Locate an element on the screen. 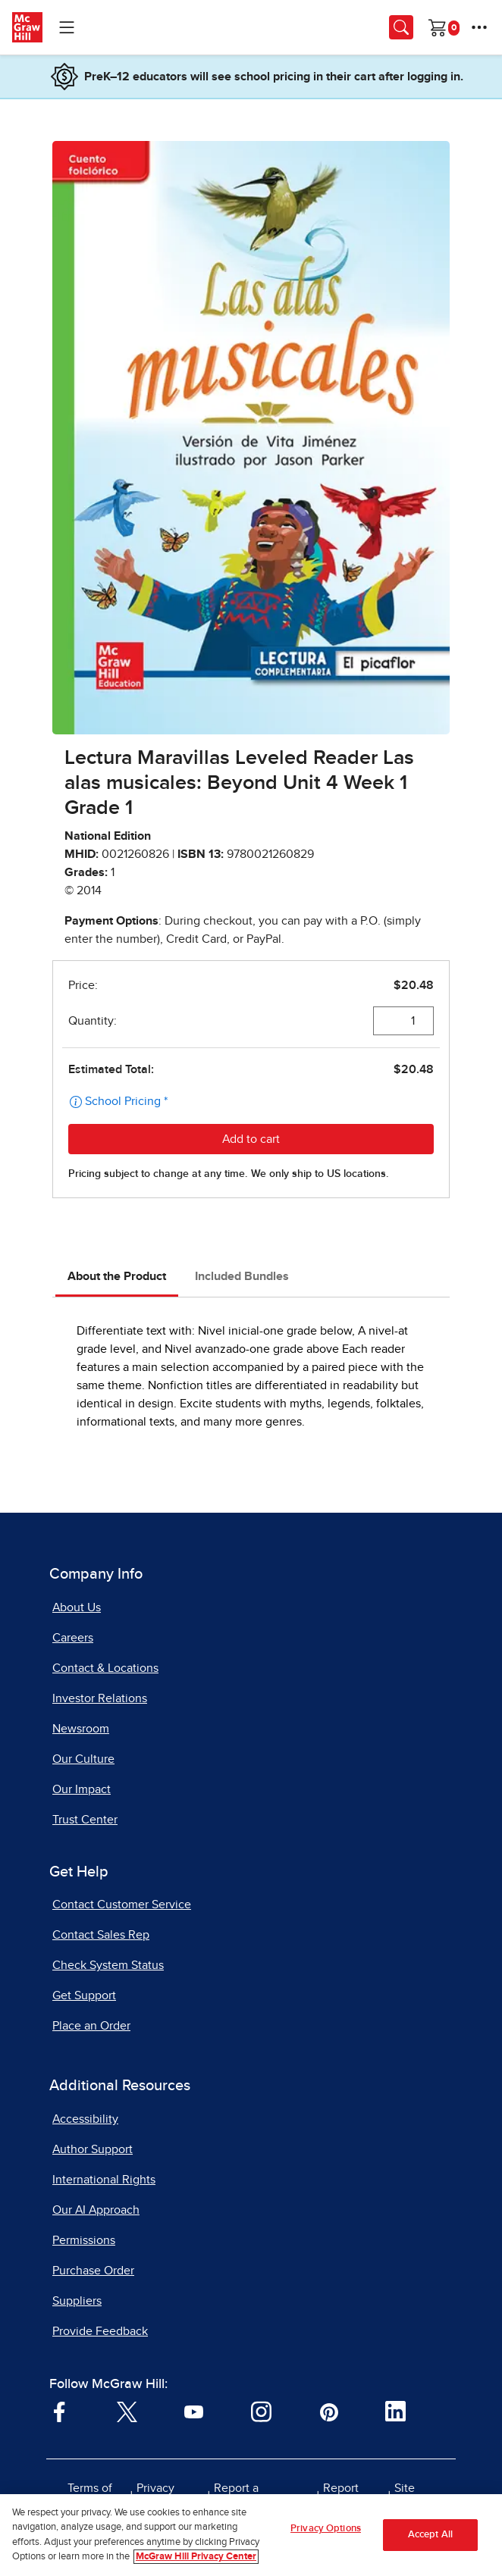 This screenshot has height=2576, width=502. Purchase Order is located at coordinates (93, 2271).